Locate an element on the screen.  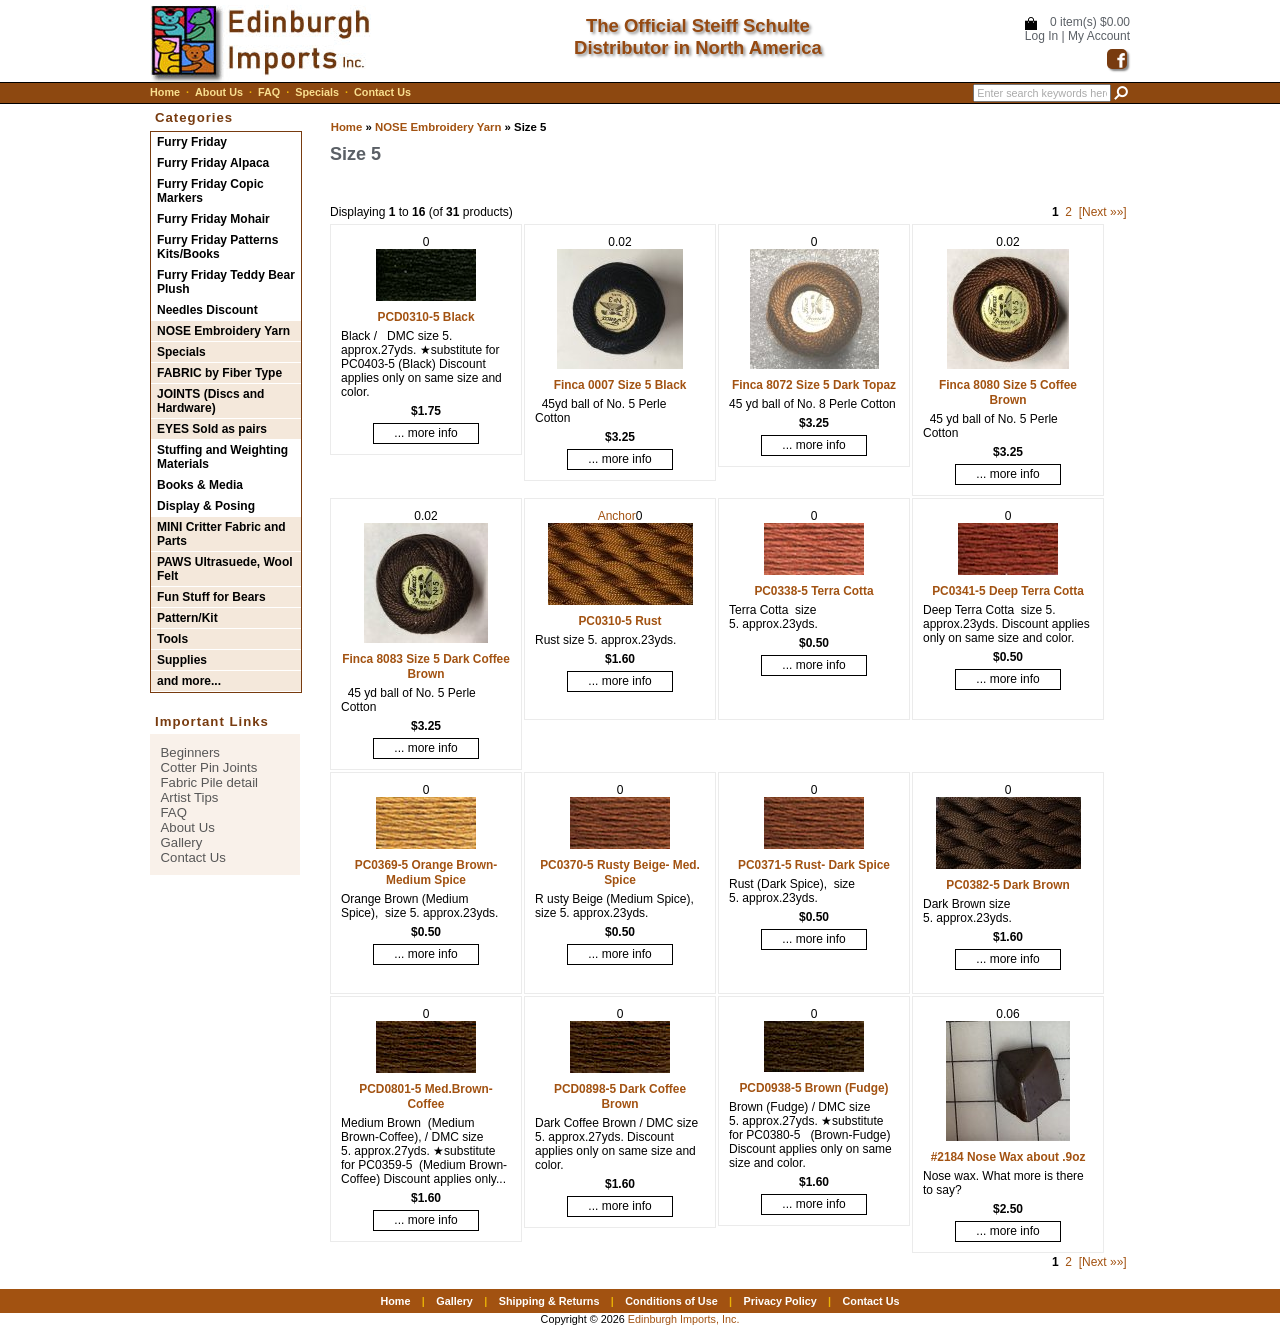
Supplies is located at coordinates (182, 660).